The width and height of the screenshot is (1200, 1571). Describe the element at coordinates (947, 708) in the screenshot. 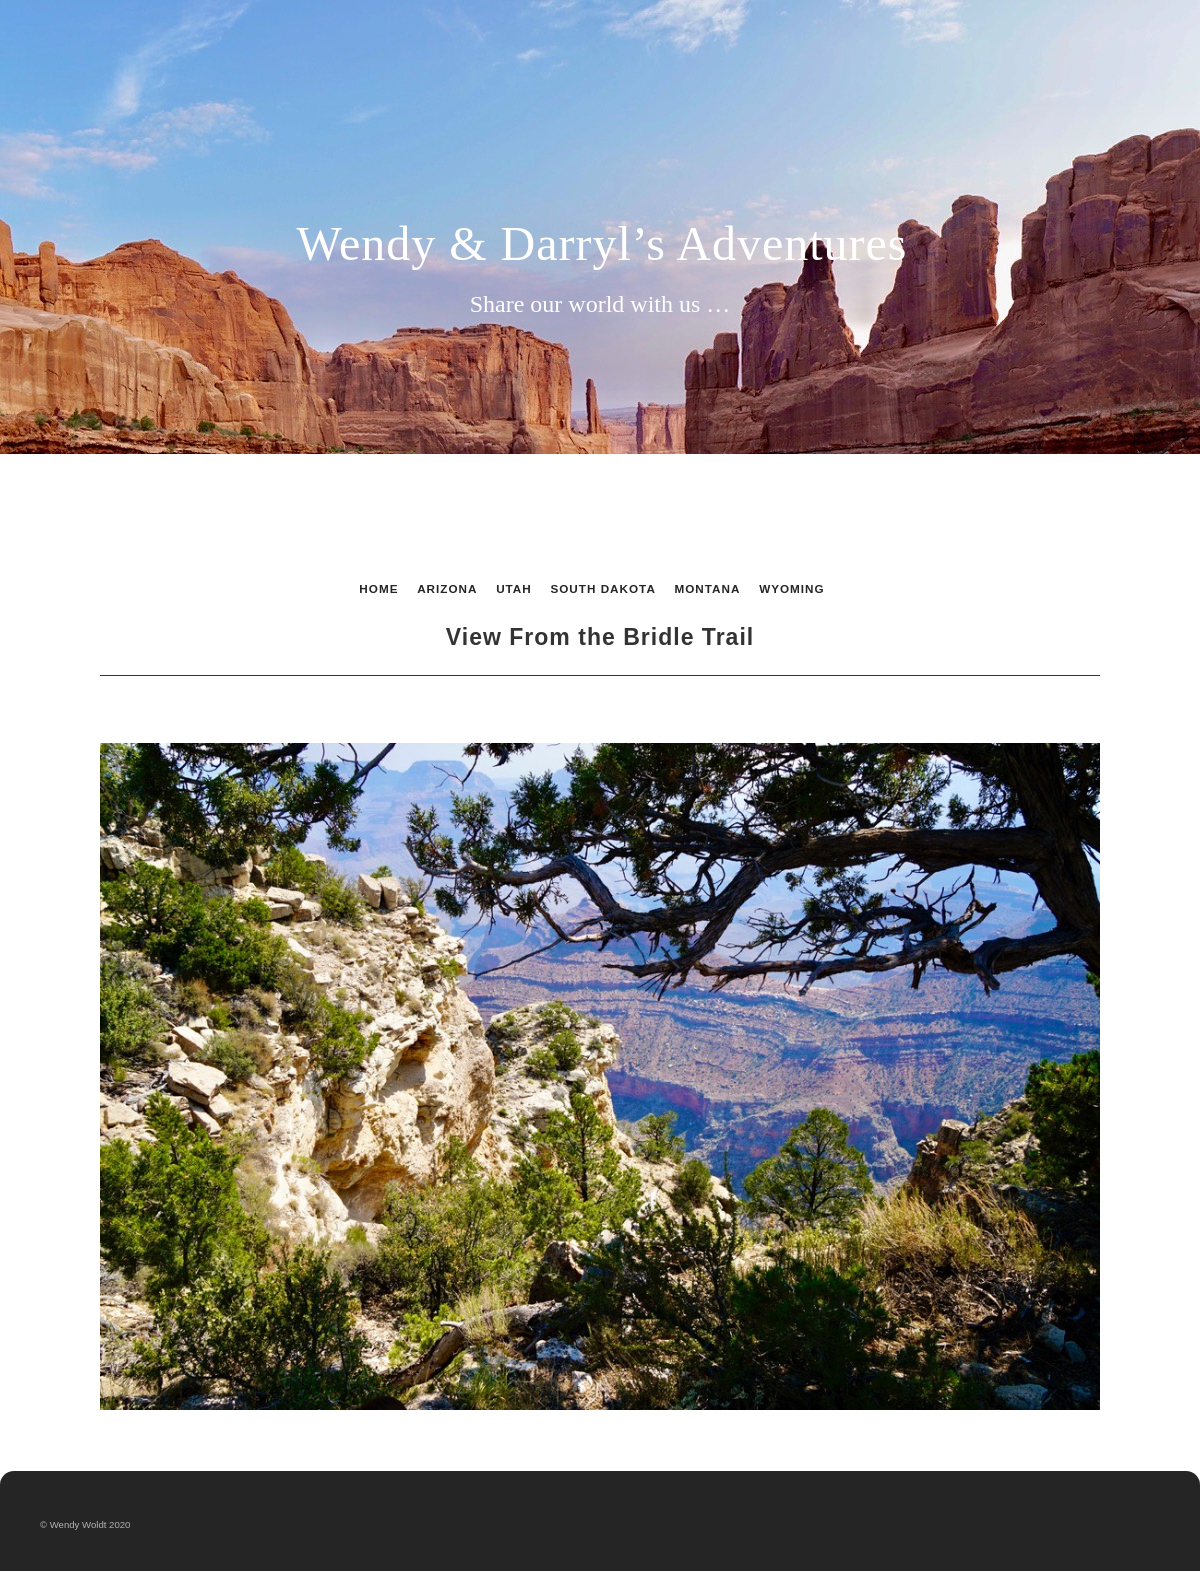

I see `Next` at that location.